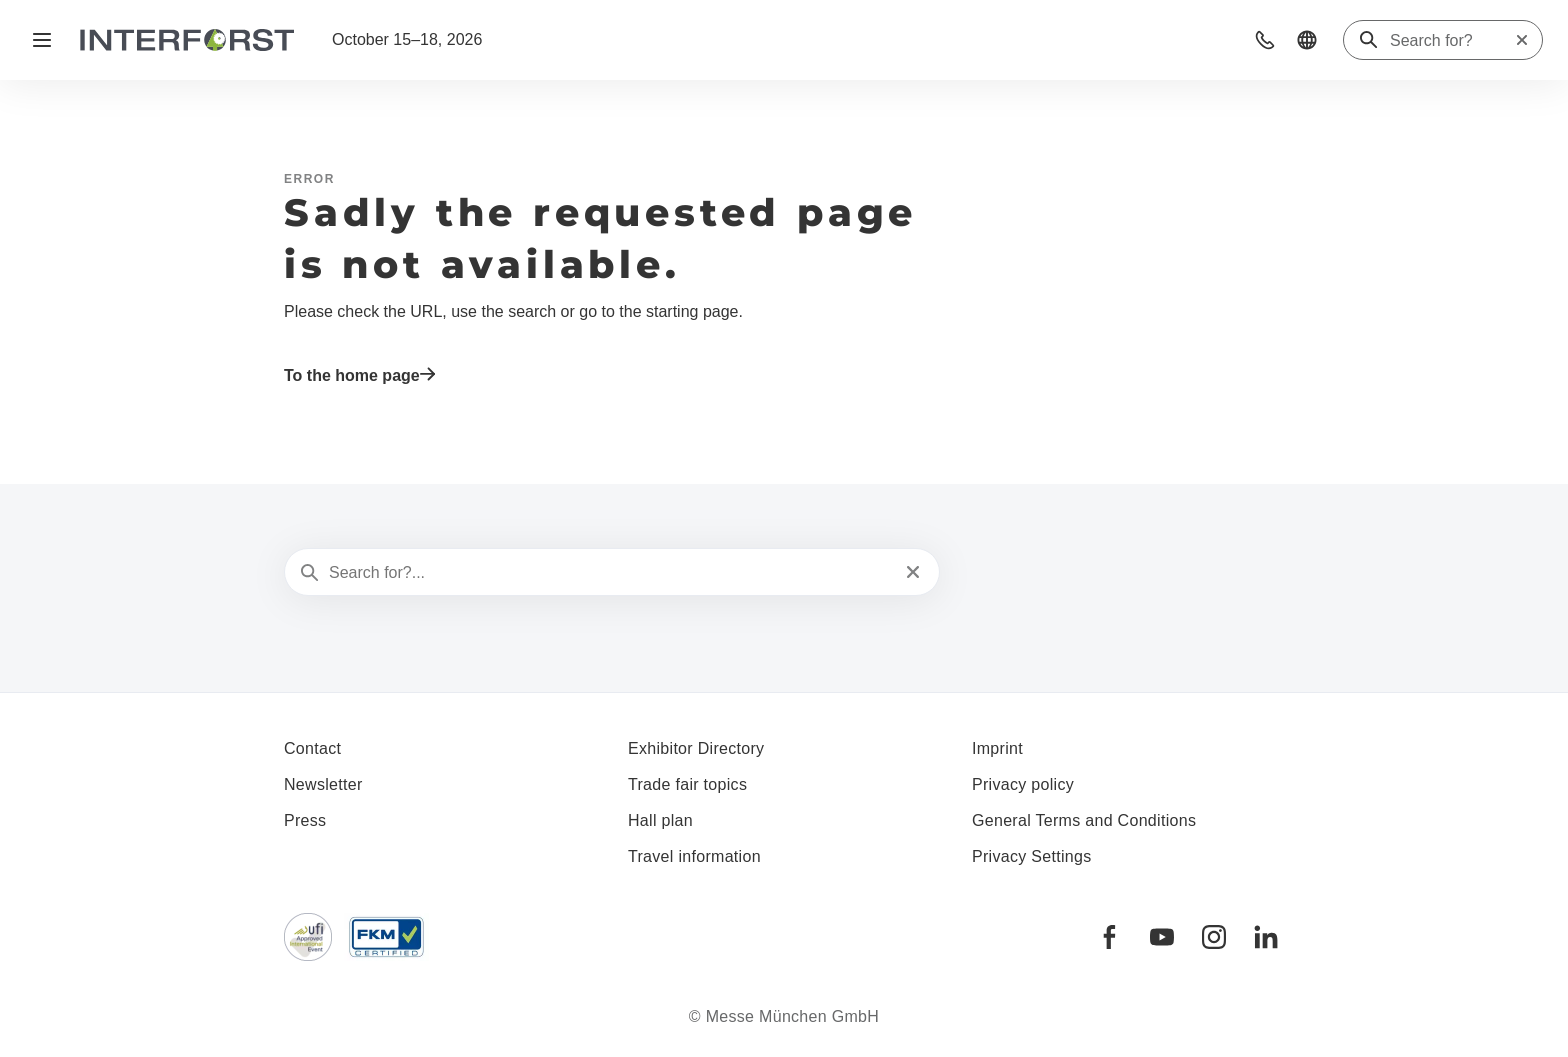  What do you see at coordinates (305, 820) in the screenshot?
I see `Press` at bounding box center [305, 820].